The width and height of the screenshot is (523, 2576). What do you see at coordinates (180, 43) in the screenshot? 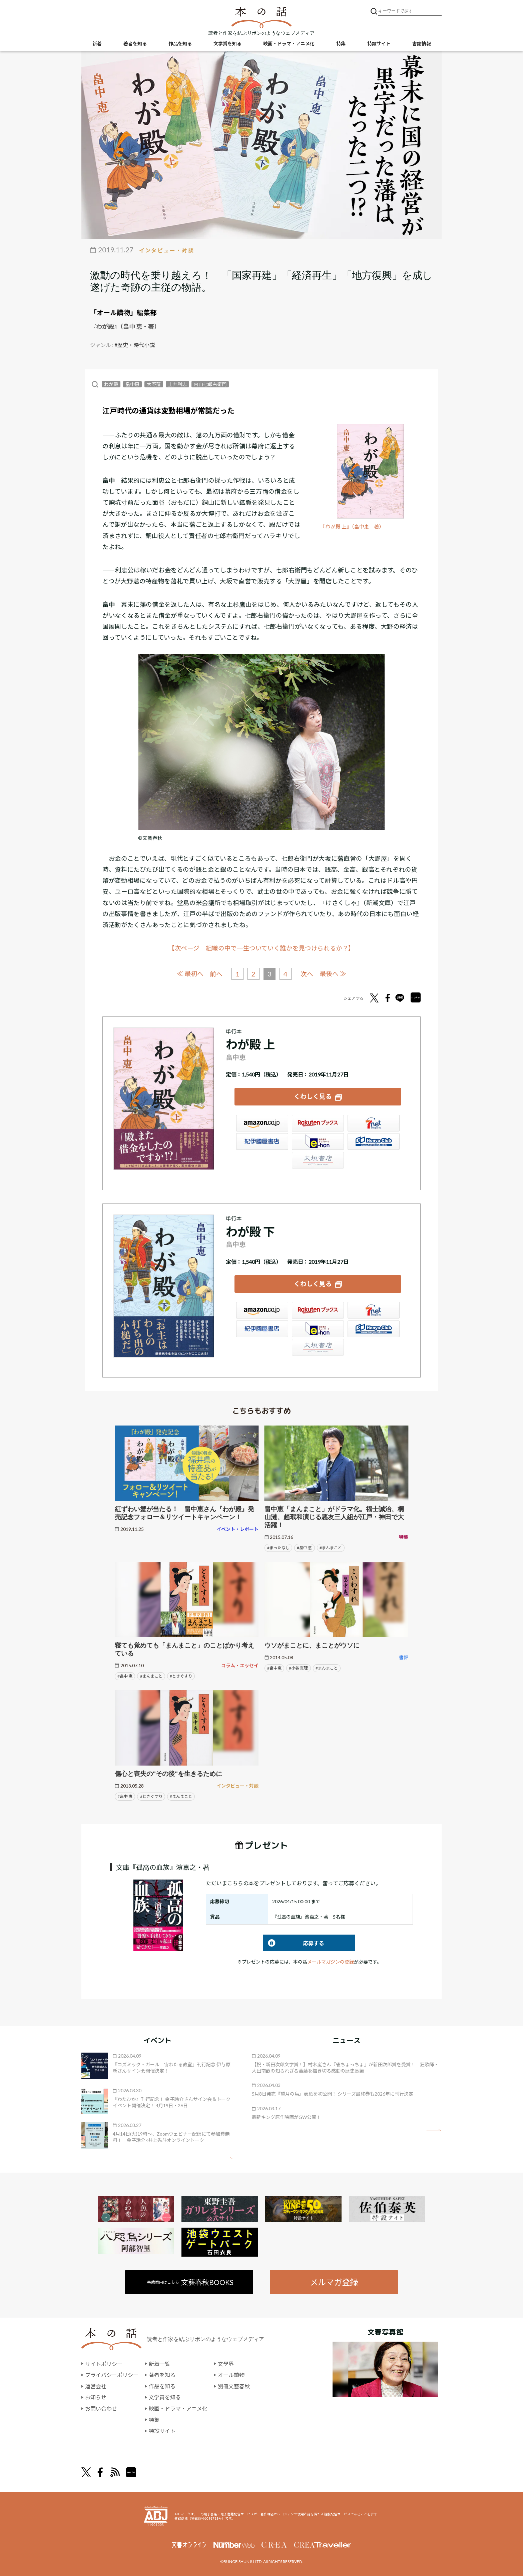
I see `作品を知る` at bounding box center [180, 43].